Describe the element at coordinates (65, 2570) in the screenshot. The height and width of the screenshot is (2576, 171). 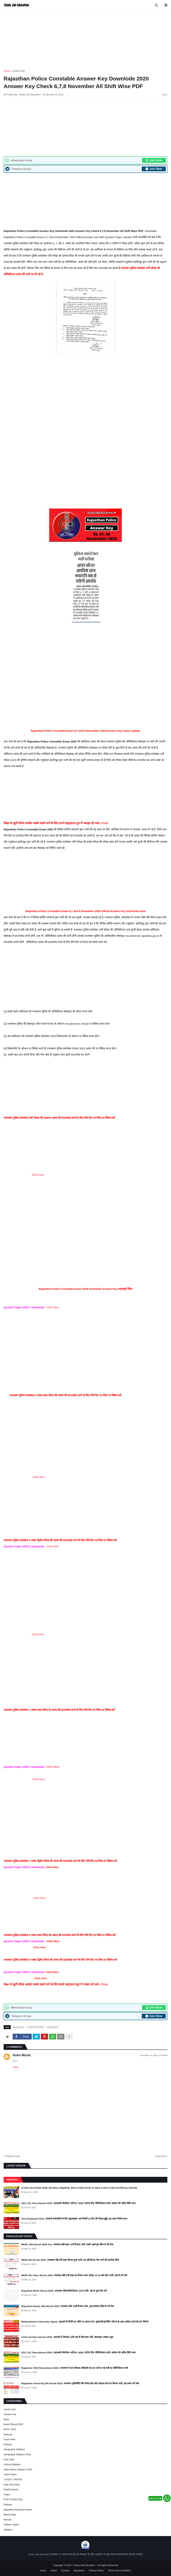
I see `Contact` at that location.